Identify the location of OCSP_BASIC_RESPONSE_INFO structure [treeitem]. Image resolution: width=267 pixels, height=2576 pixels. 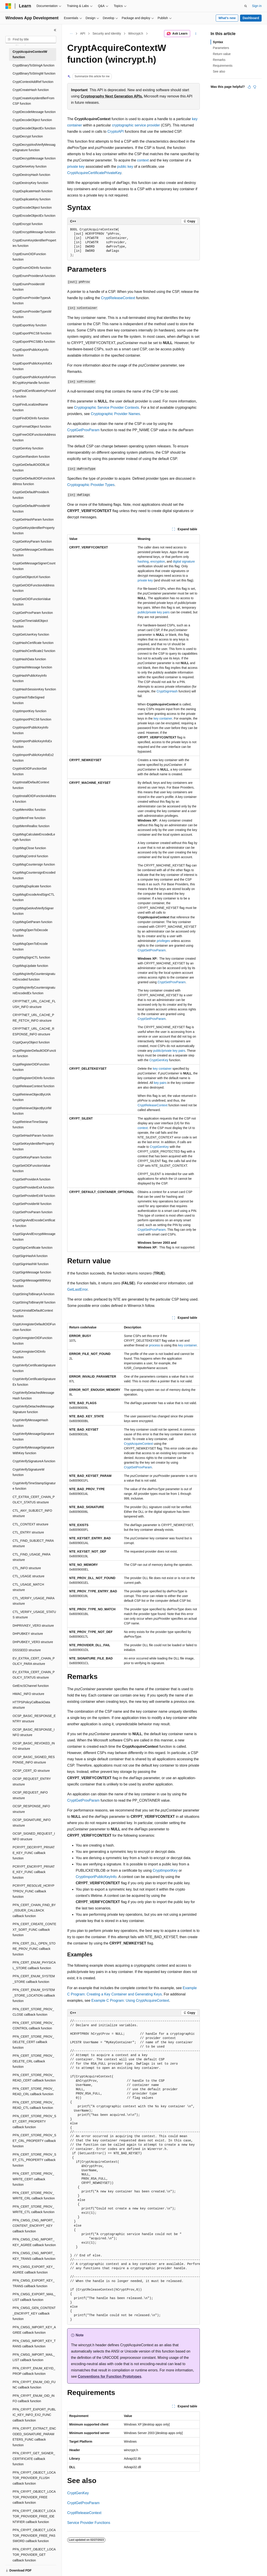
(34, 1732).